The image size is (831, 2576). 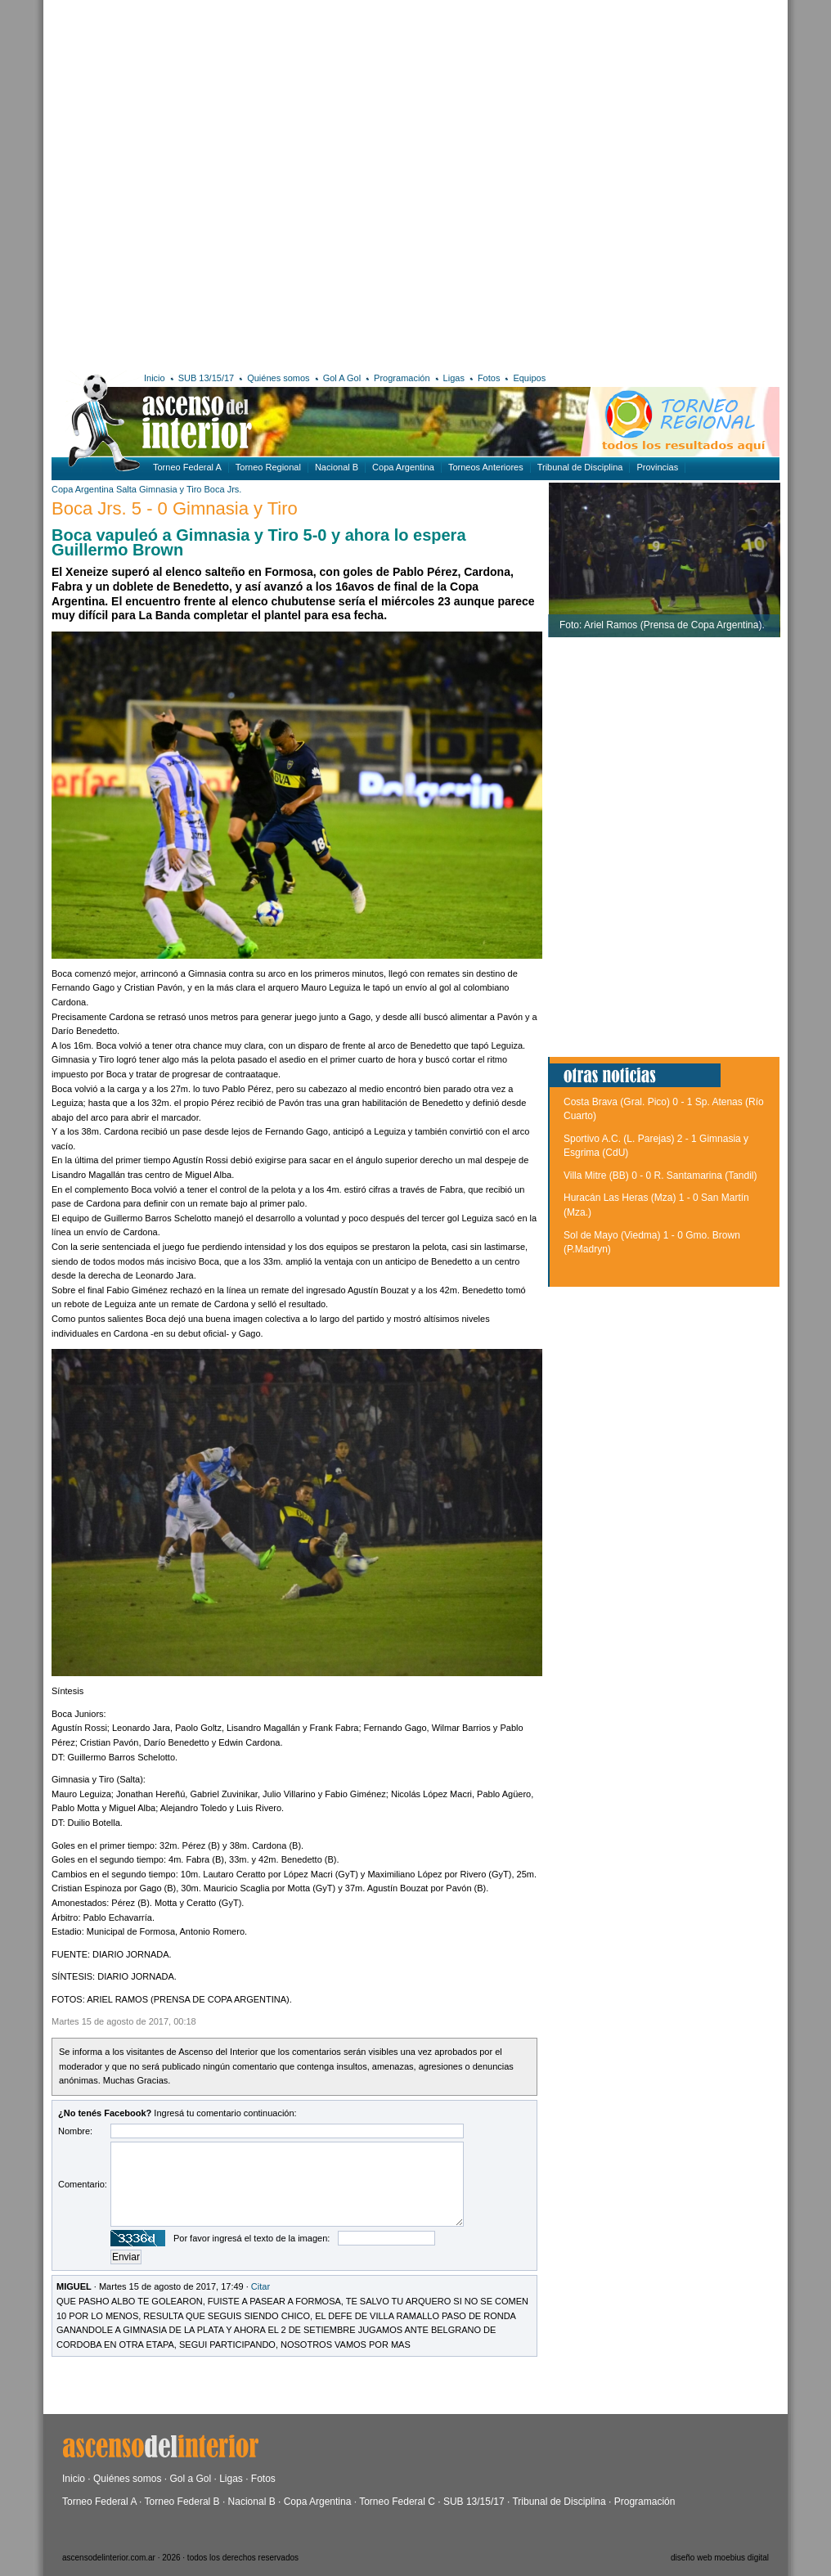 What do you see at coordinates (397, 2501) in the screenshot?
I see `Torneo Federal C` at bounding box center [397, 2501].